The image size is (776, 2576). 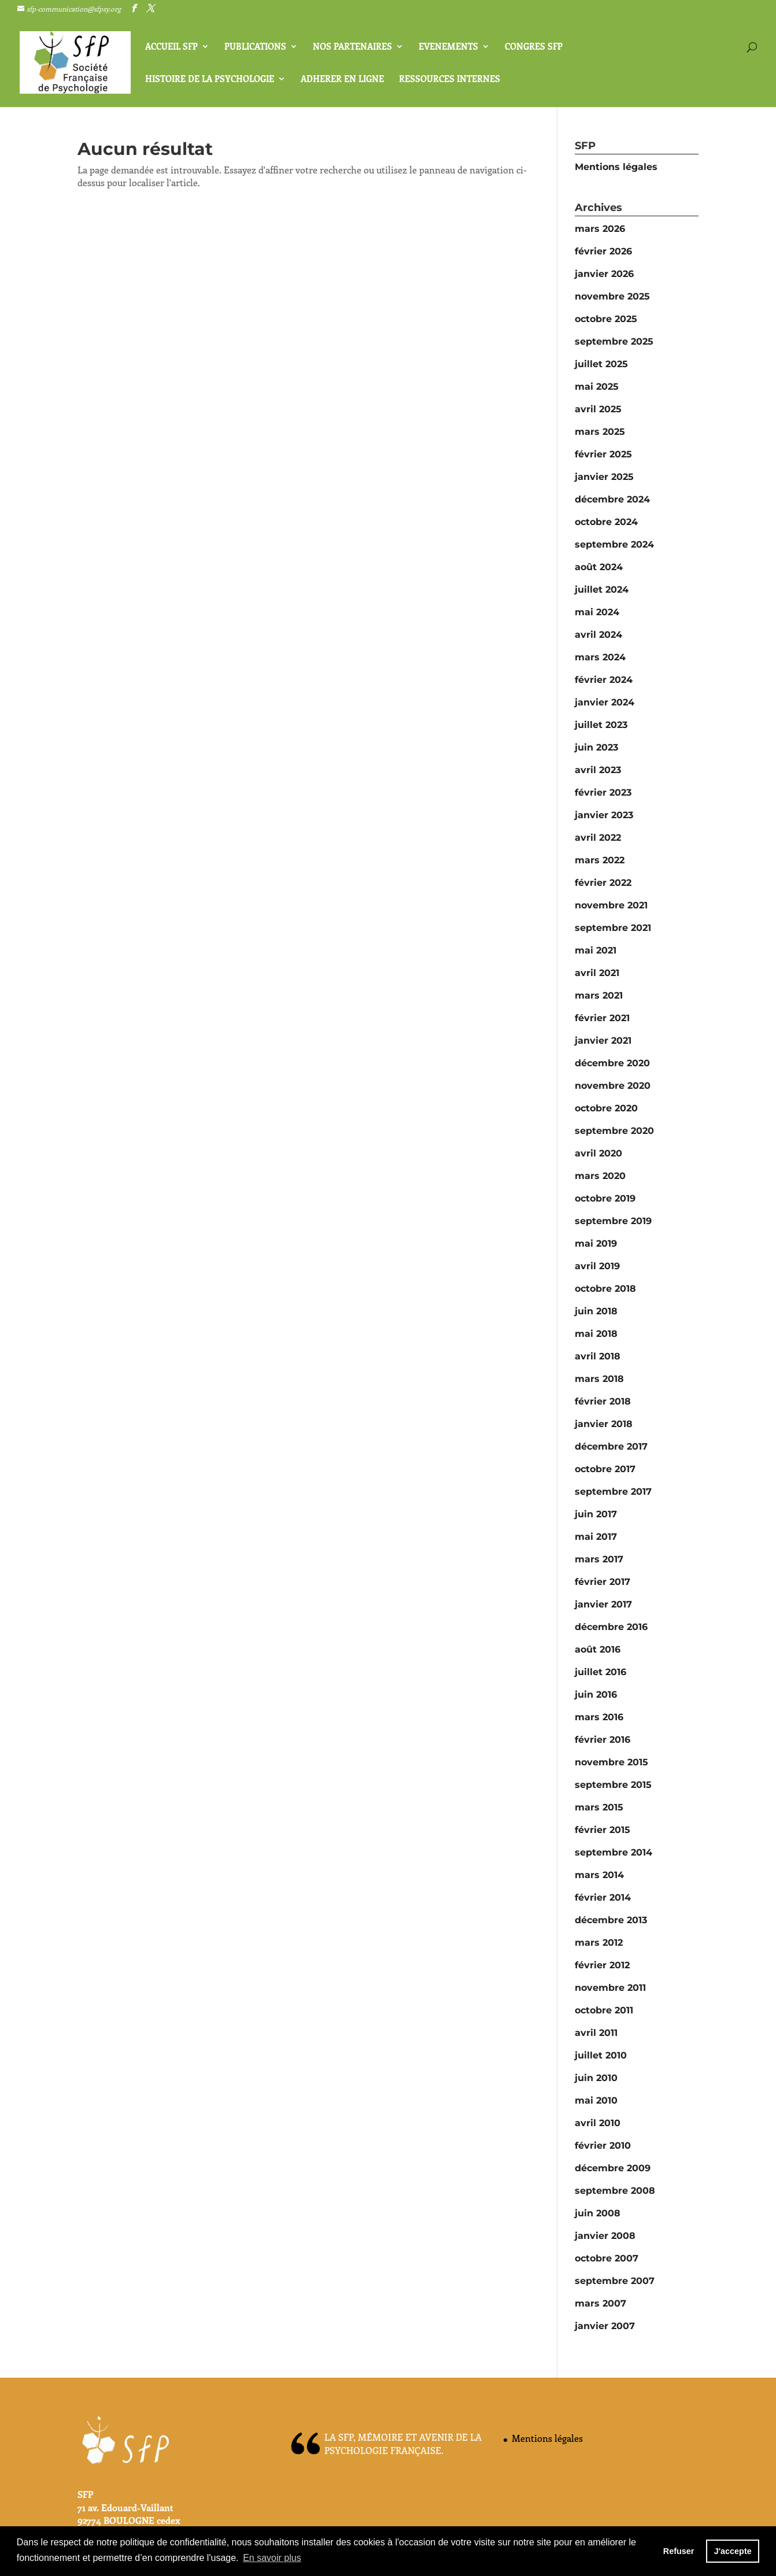 What do you see at coordinates (613, 927) in the screenshot?
I see `septembre 2021` at bounding box center [613, 927].